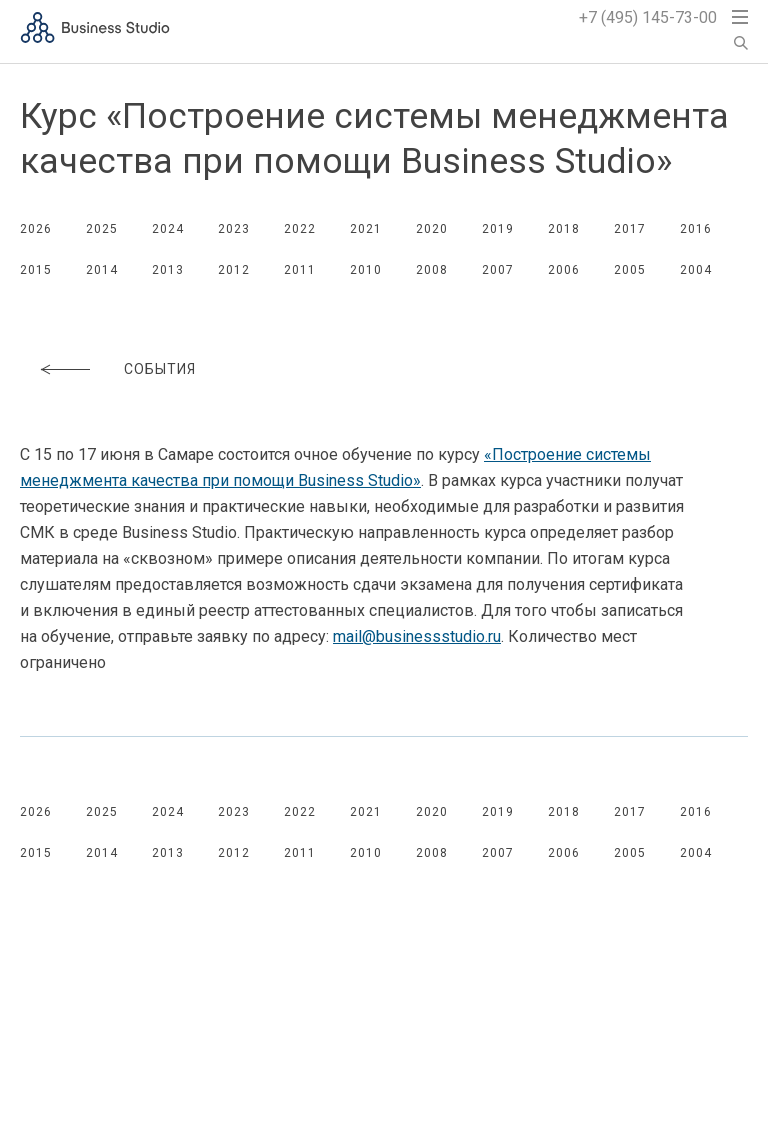  What do you see at coordinates (648, 17) in the screenshot?
I see `+7 (495) 145-73-00` at bounding box center [648, 17].